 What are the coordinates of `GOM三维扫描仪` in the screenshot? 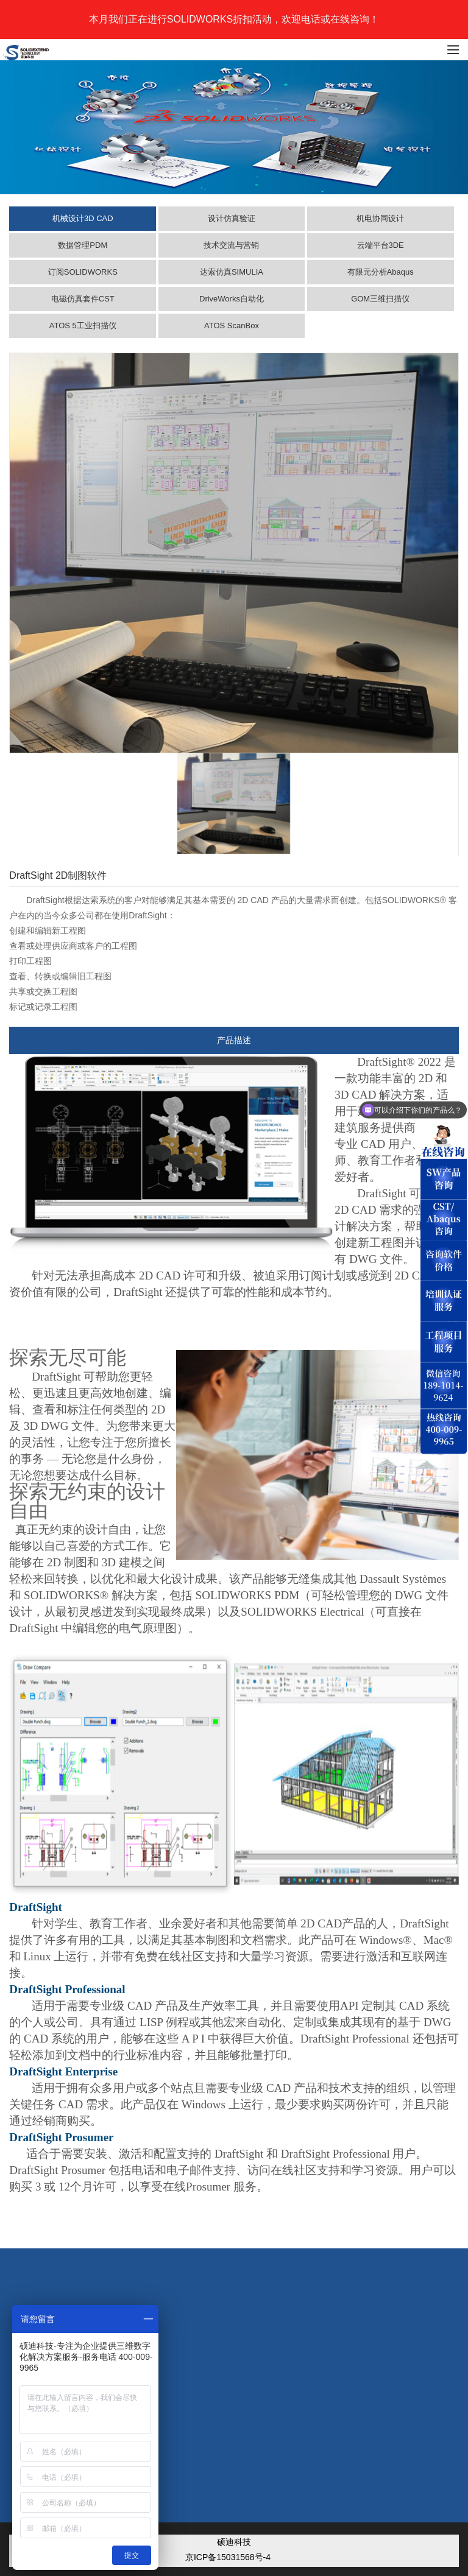 It's located at (380, 298).